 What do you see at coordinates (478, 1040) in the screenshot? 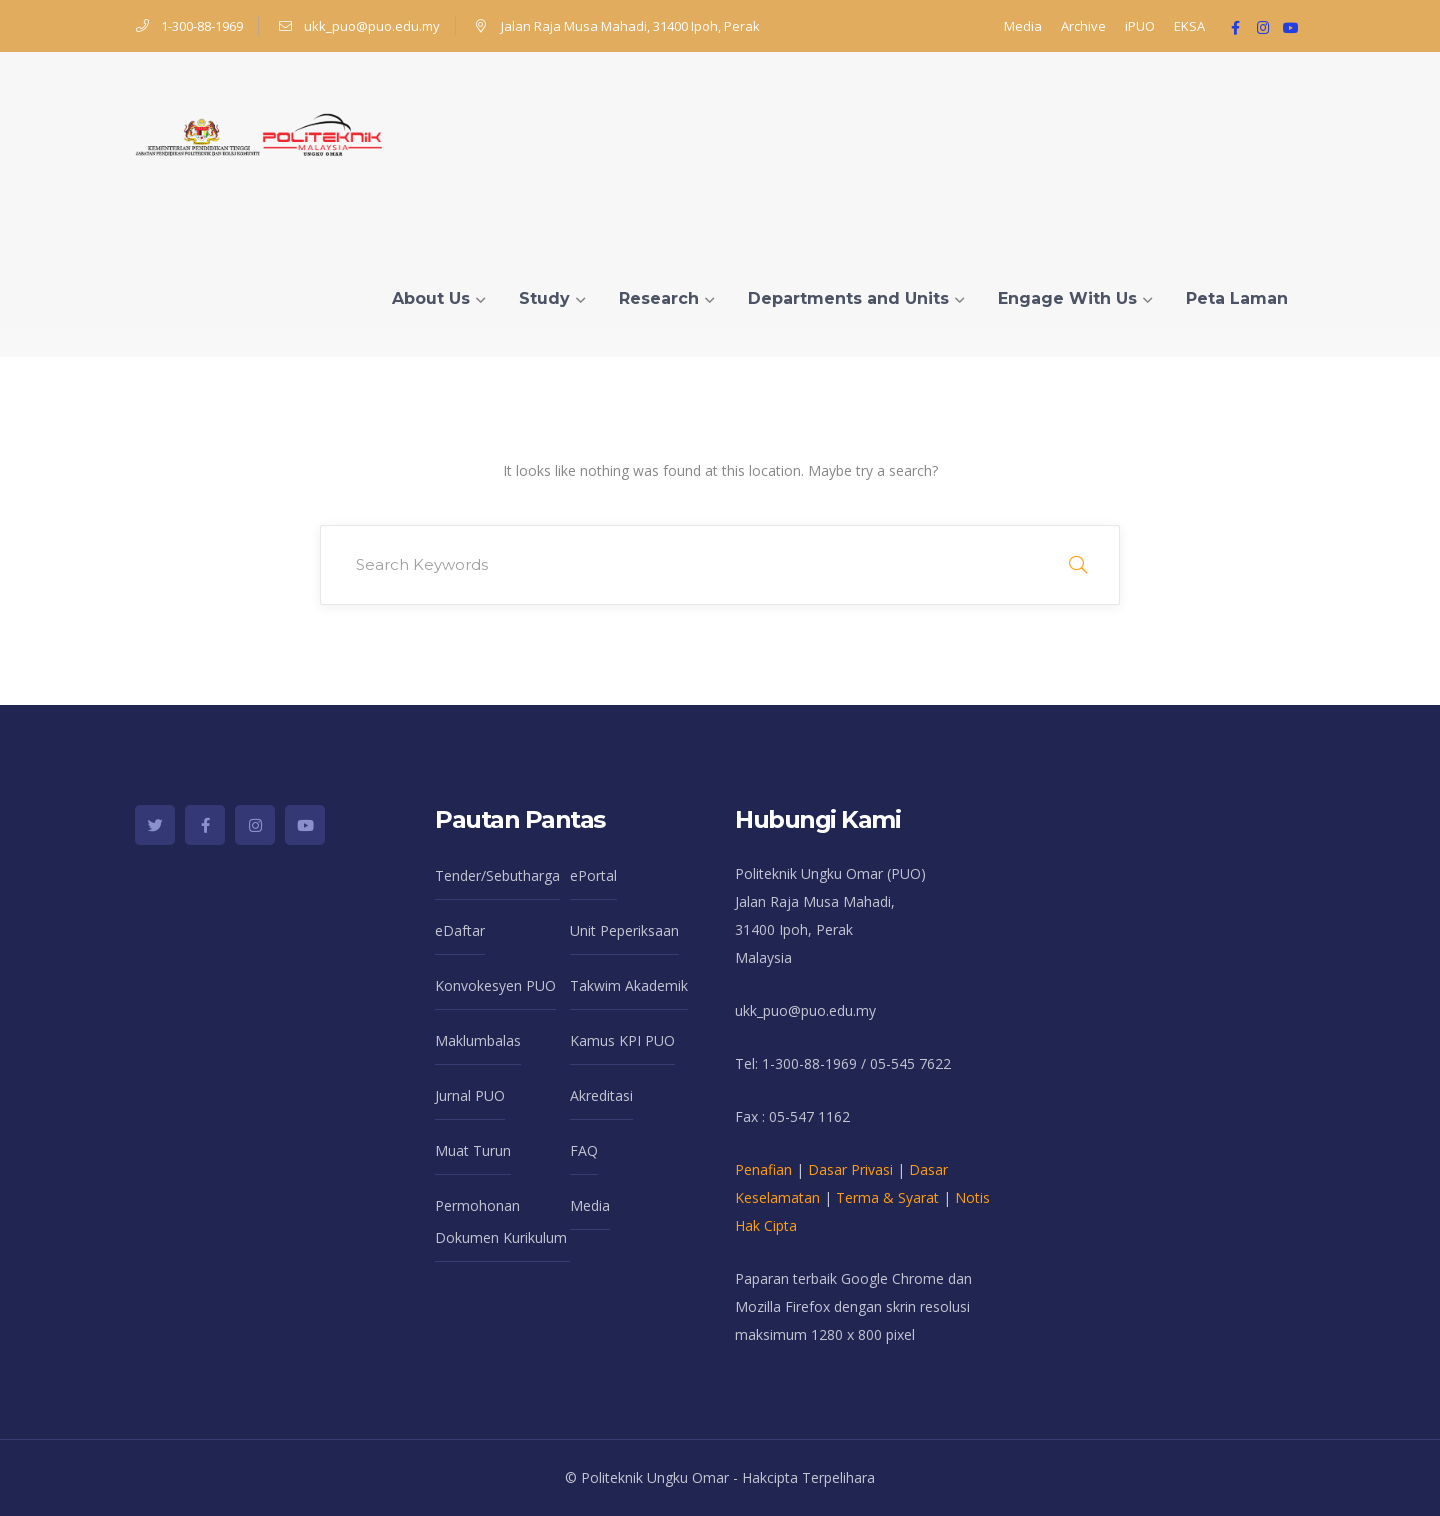
I see `Maklumbalas` at bounding box center [478, 1040].